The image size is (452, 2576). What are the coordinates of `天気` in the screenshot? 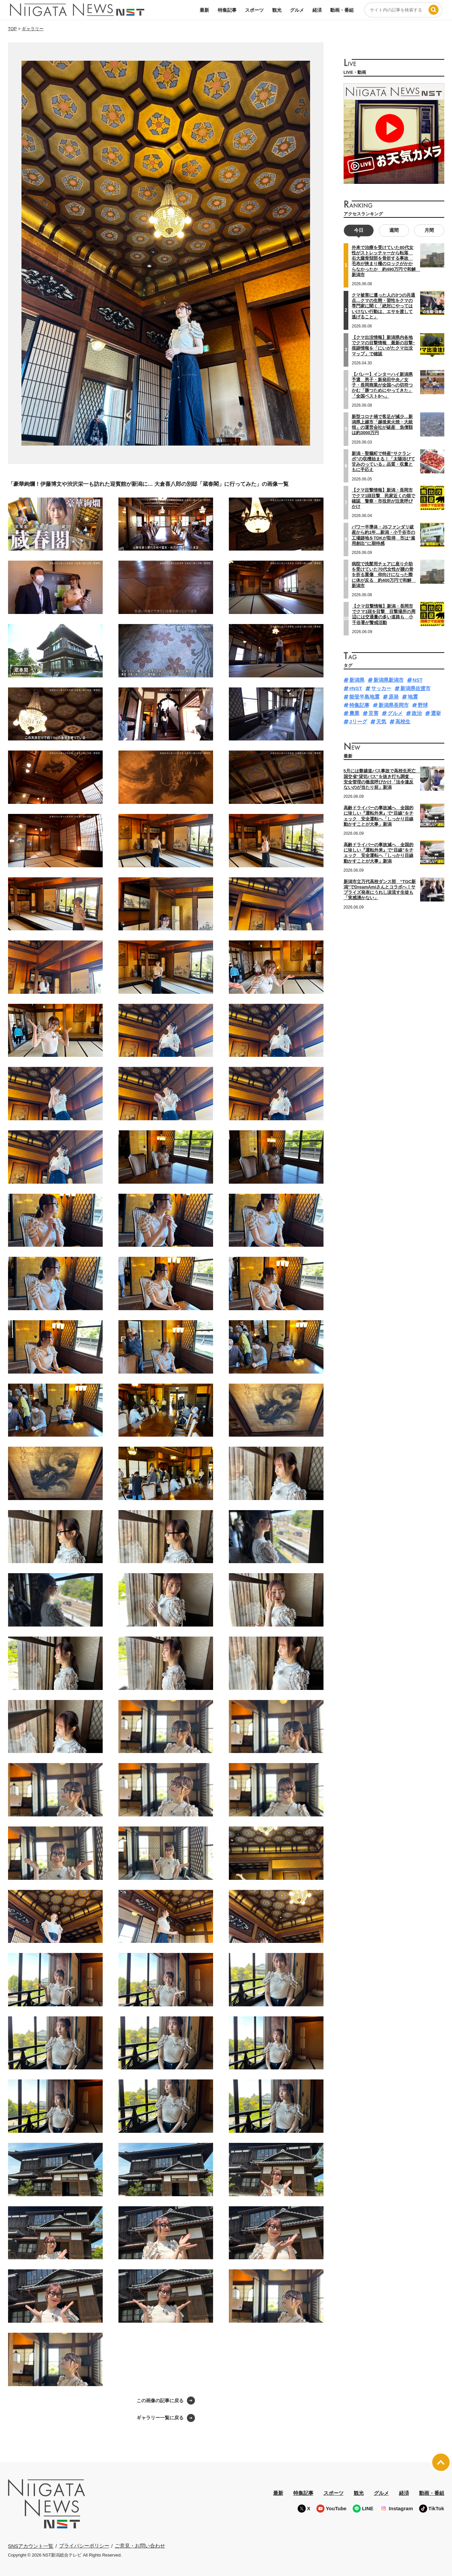 It's located at (381, 721).